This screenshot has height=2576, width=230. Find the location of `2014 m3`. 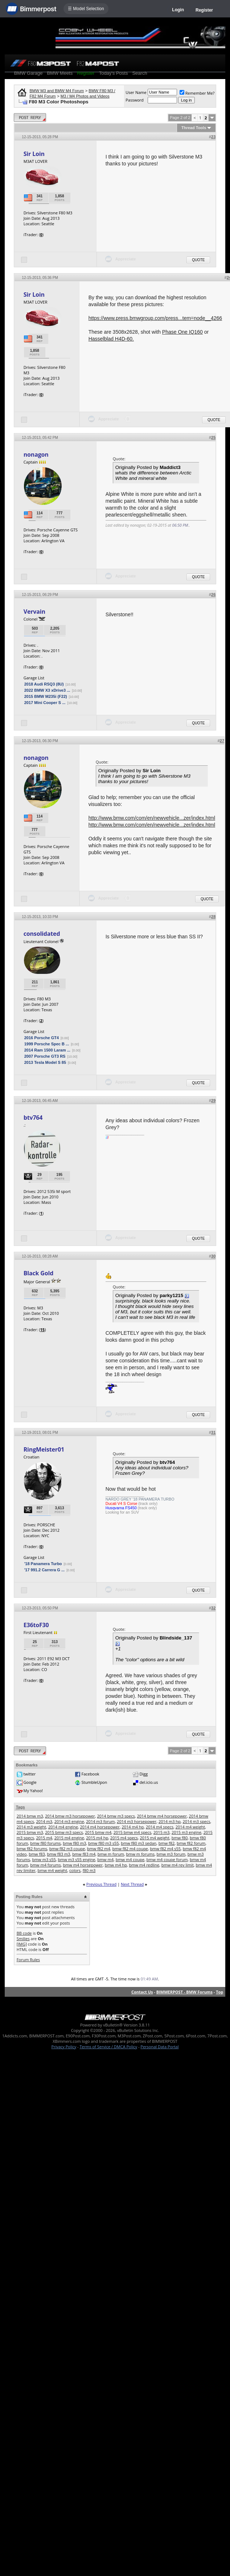

2014 m3 is located at coordinates (44, 1821).